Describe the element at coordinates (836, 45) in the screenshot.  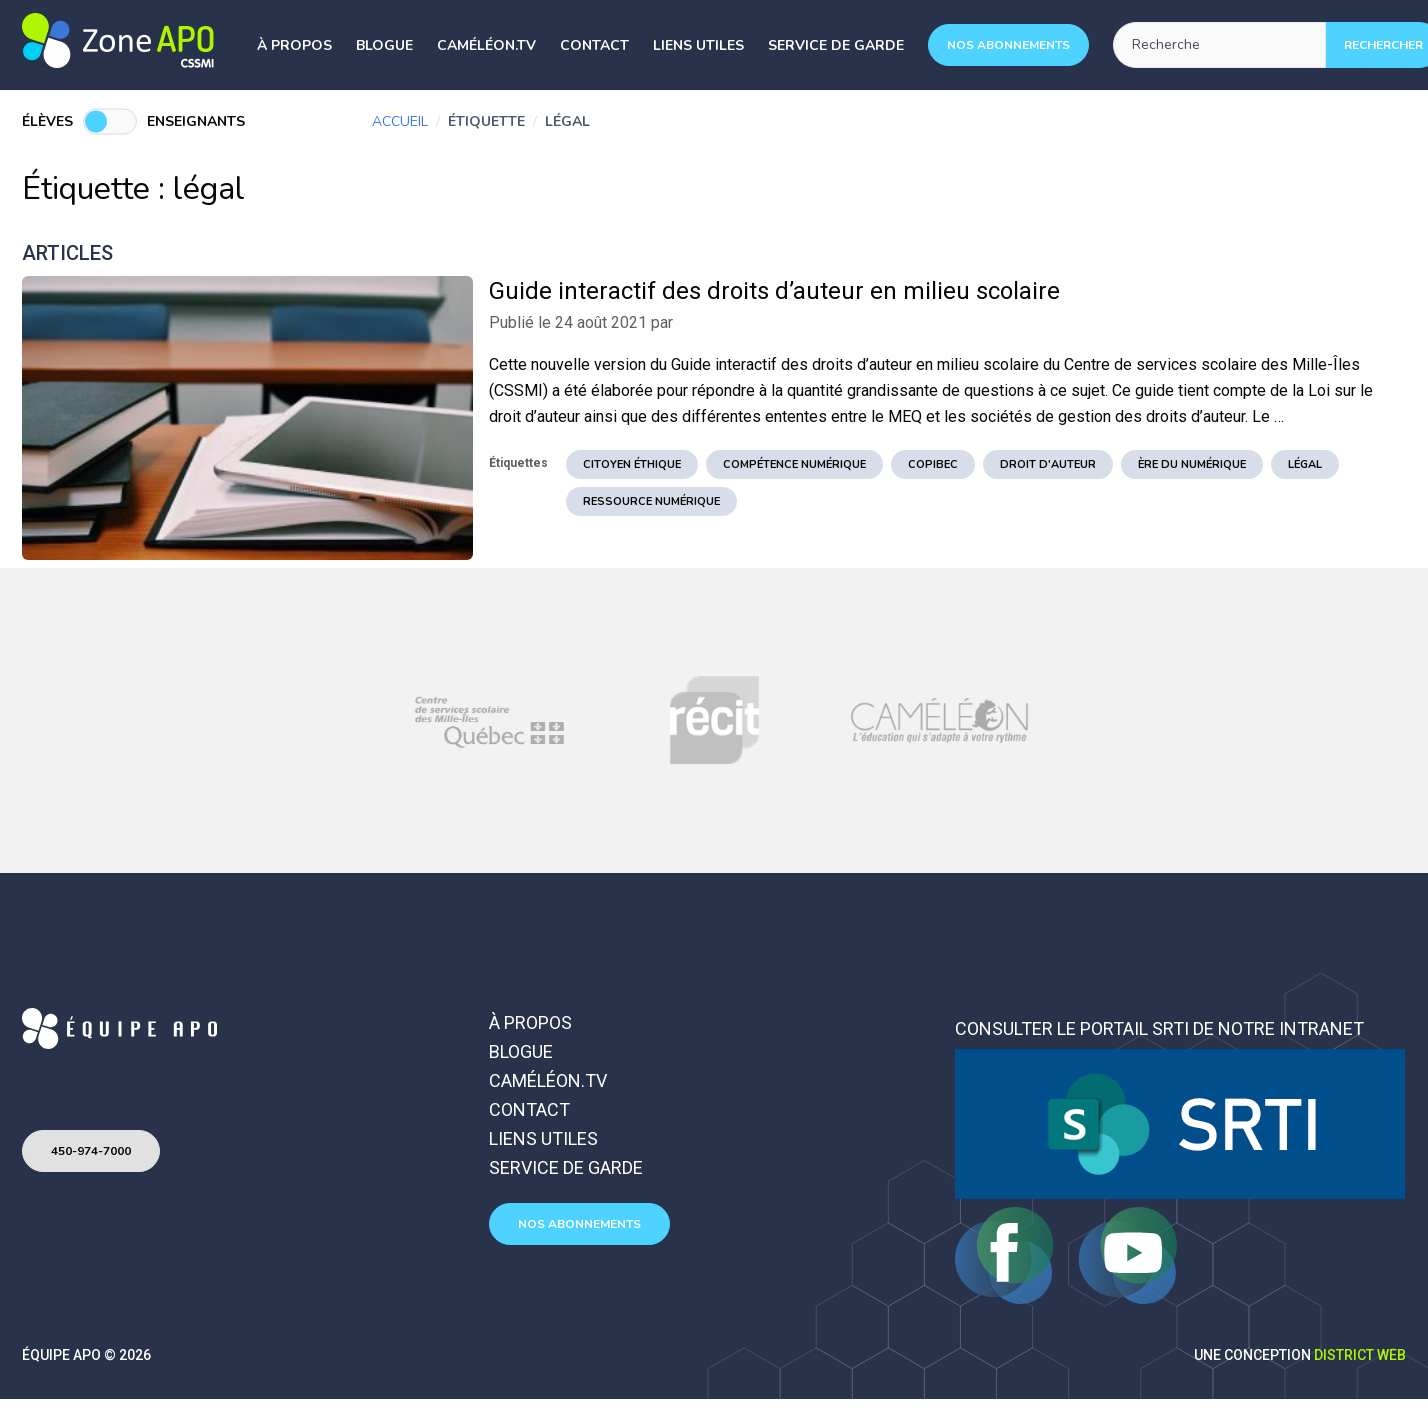
I see `Service de garde` at that location.